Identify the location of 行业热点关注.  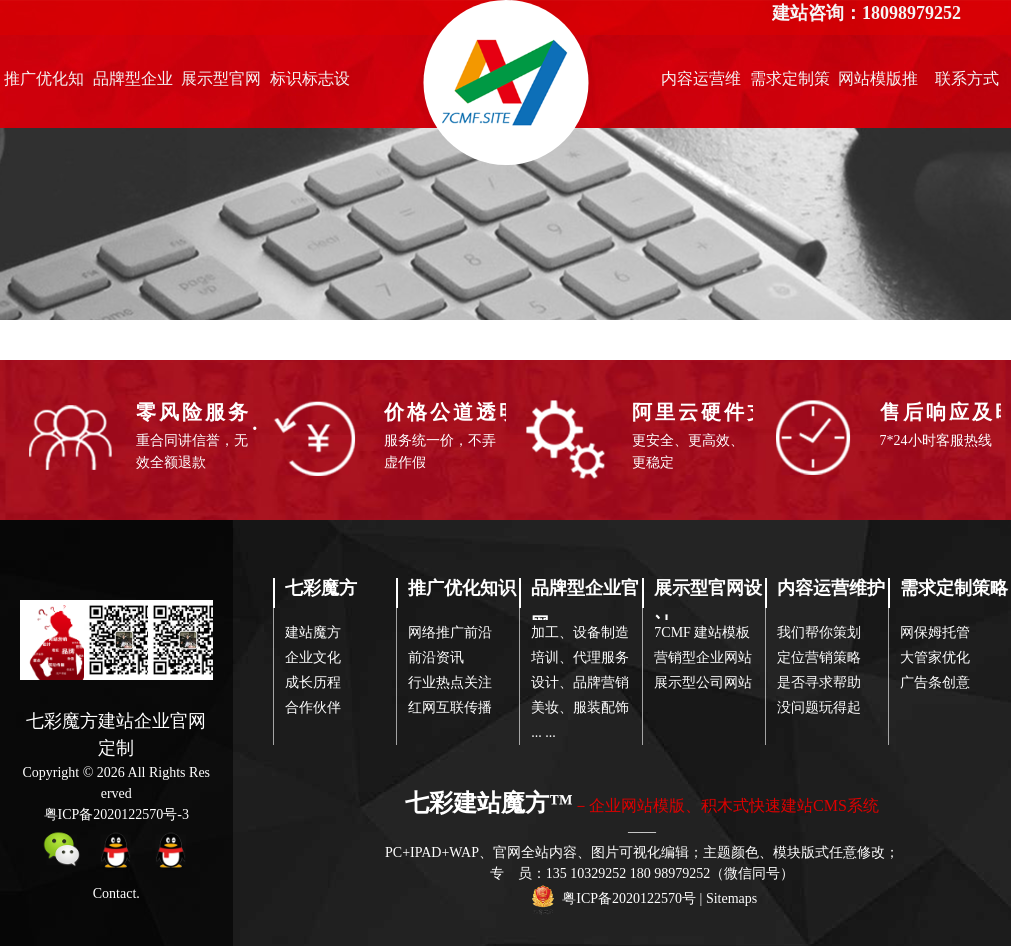
(450, 682).